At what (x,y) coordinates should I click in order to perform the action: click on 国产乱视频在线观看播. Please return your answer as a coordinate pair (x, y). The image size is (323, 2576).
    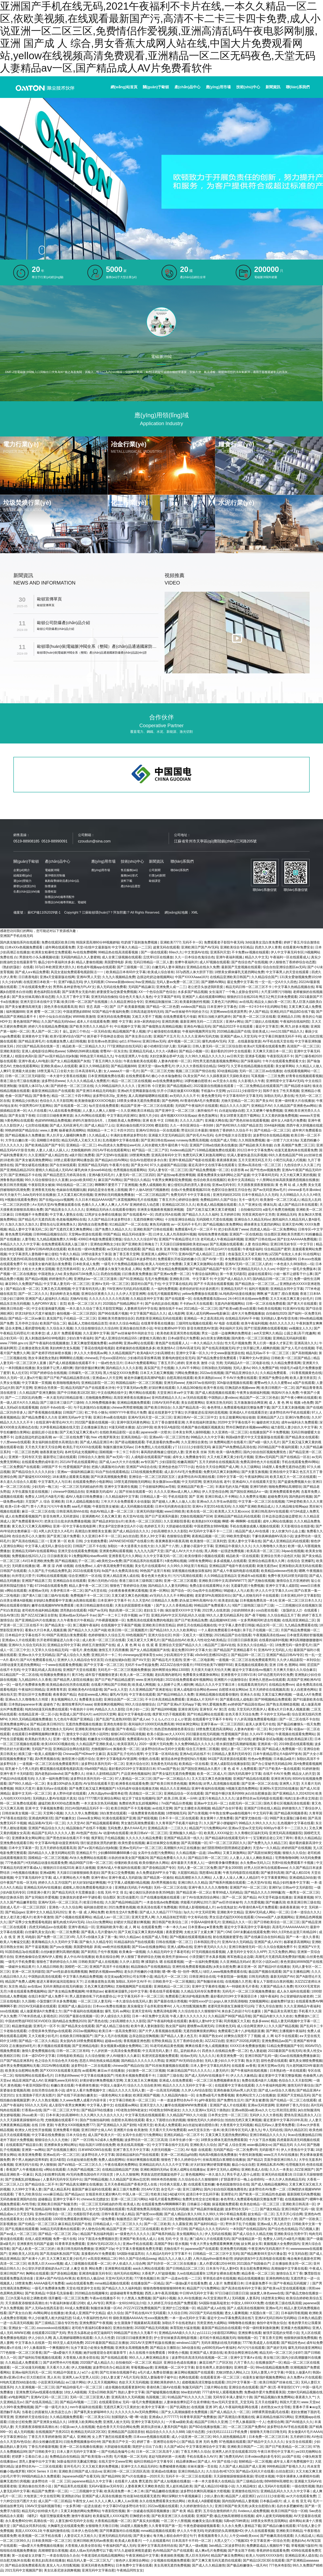
    Looking at the image, I should click on (226, 1247).